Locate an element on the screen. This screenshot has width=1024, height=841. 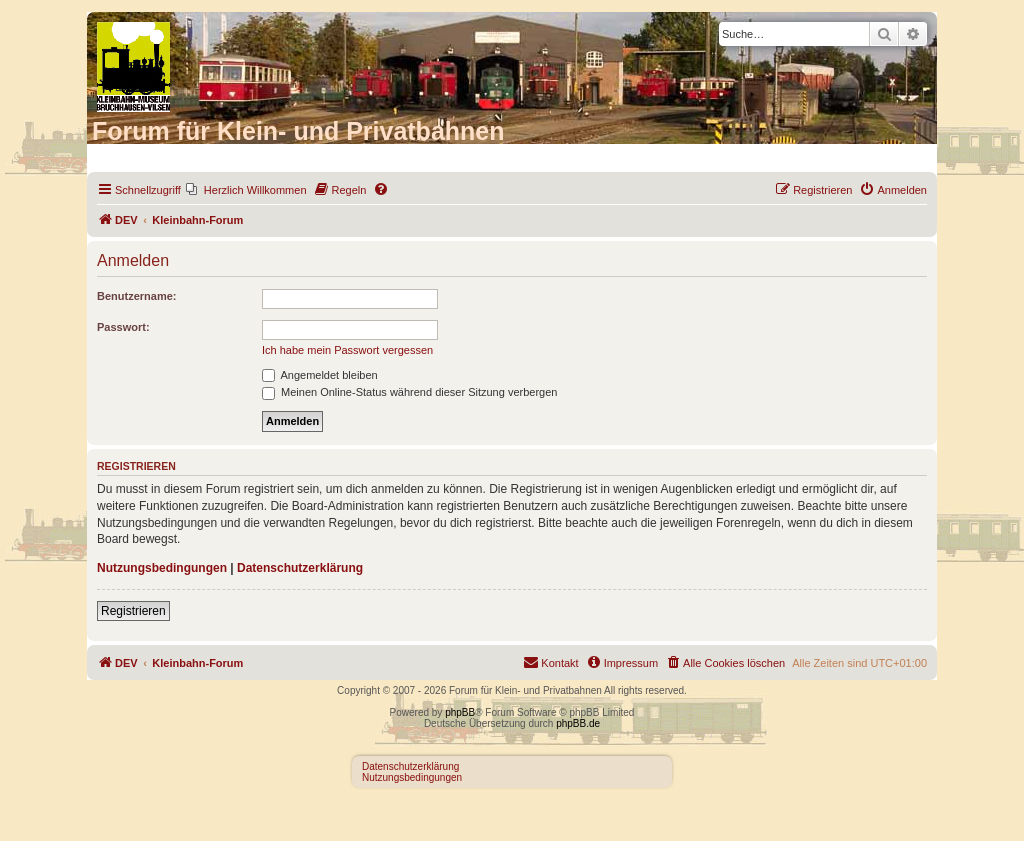
Benutzername: is located at coordinates (136, 296).